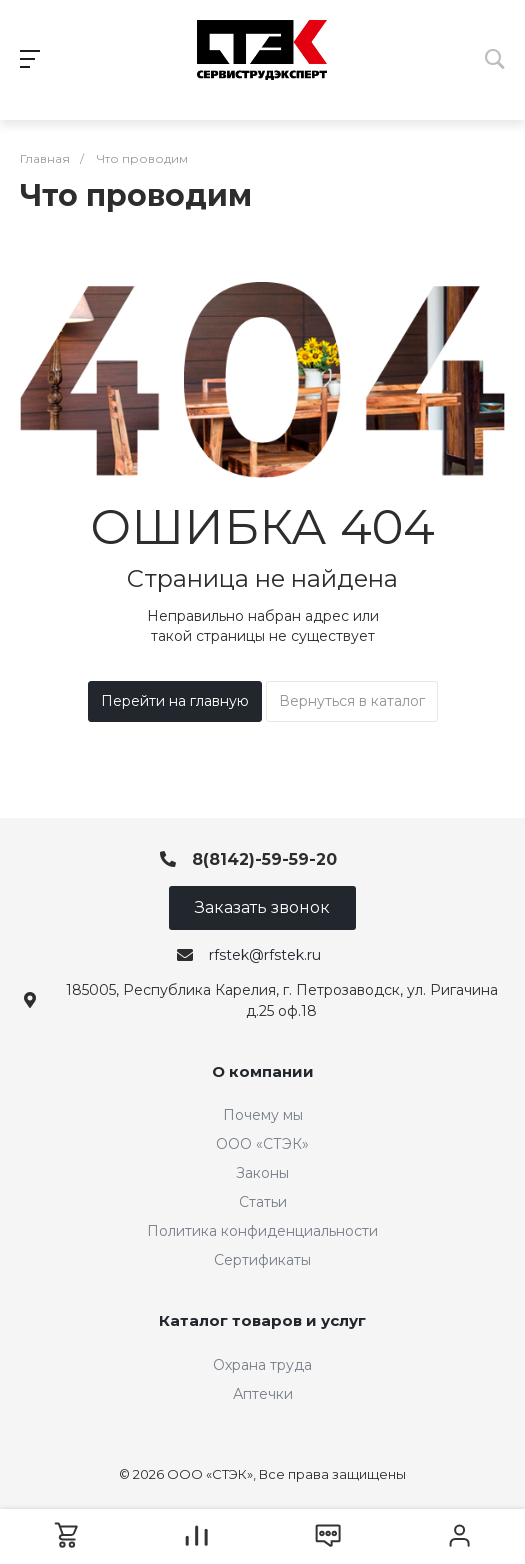 The image size is (525, 1564). I want to click on rfstek@rfstek.ru, so click(265, 955).